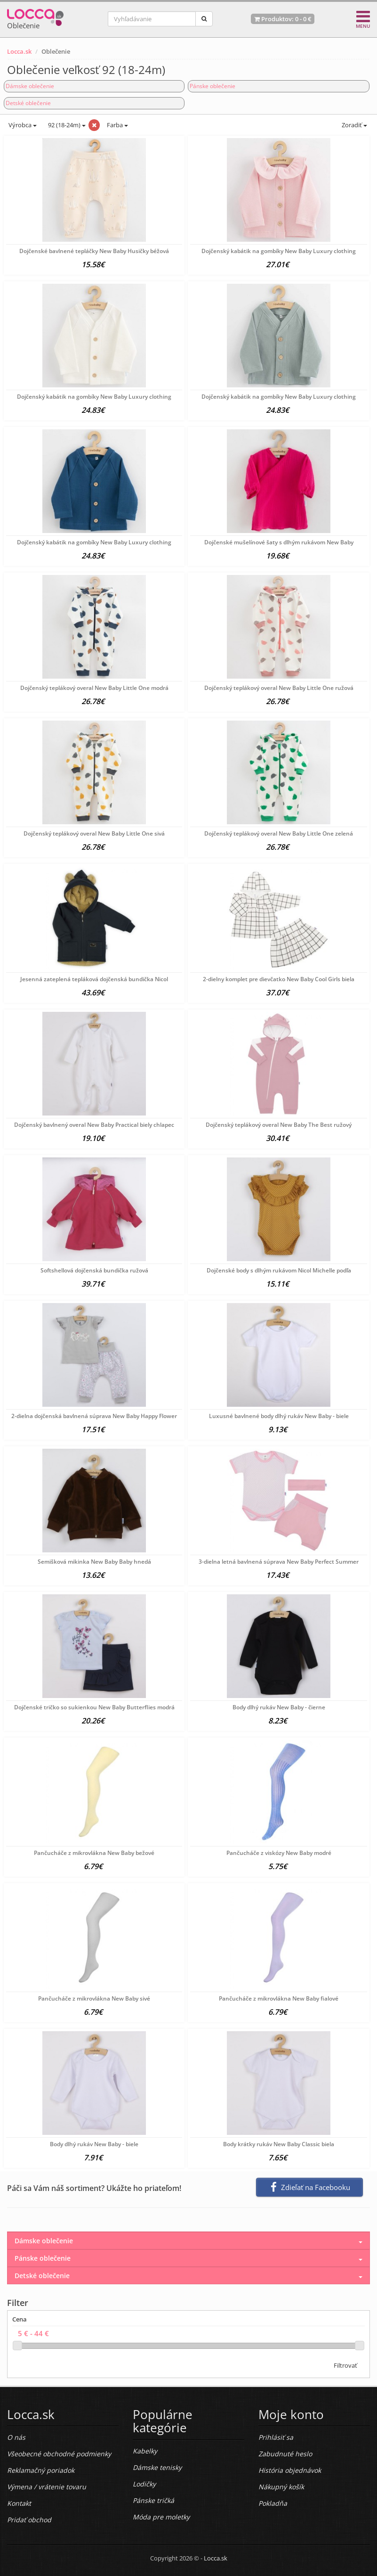  Describe the element at coordinates (279, 1707) in the screenshot. I see `Body dlhý rukáv New Baby - čierne` at that location.